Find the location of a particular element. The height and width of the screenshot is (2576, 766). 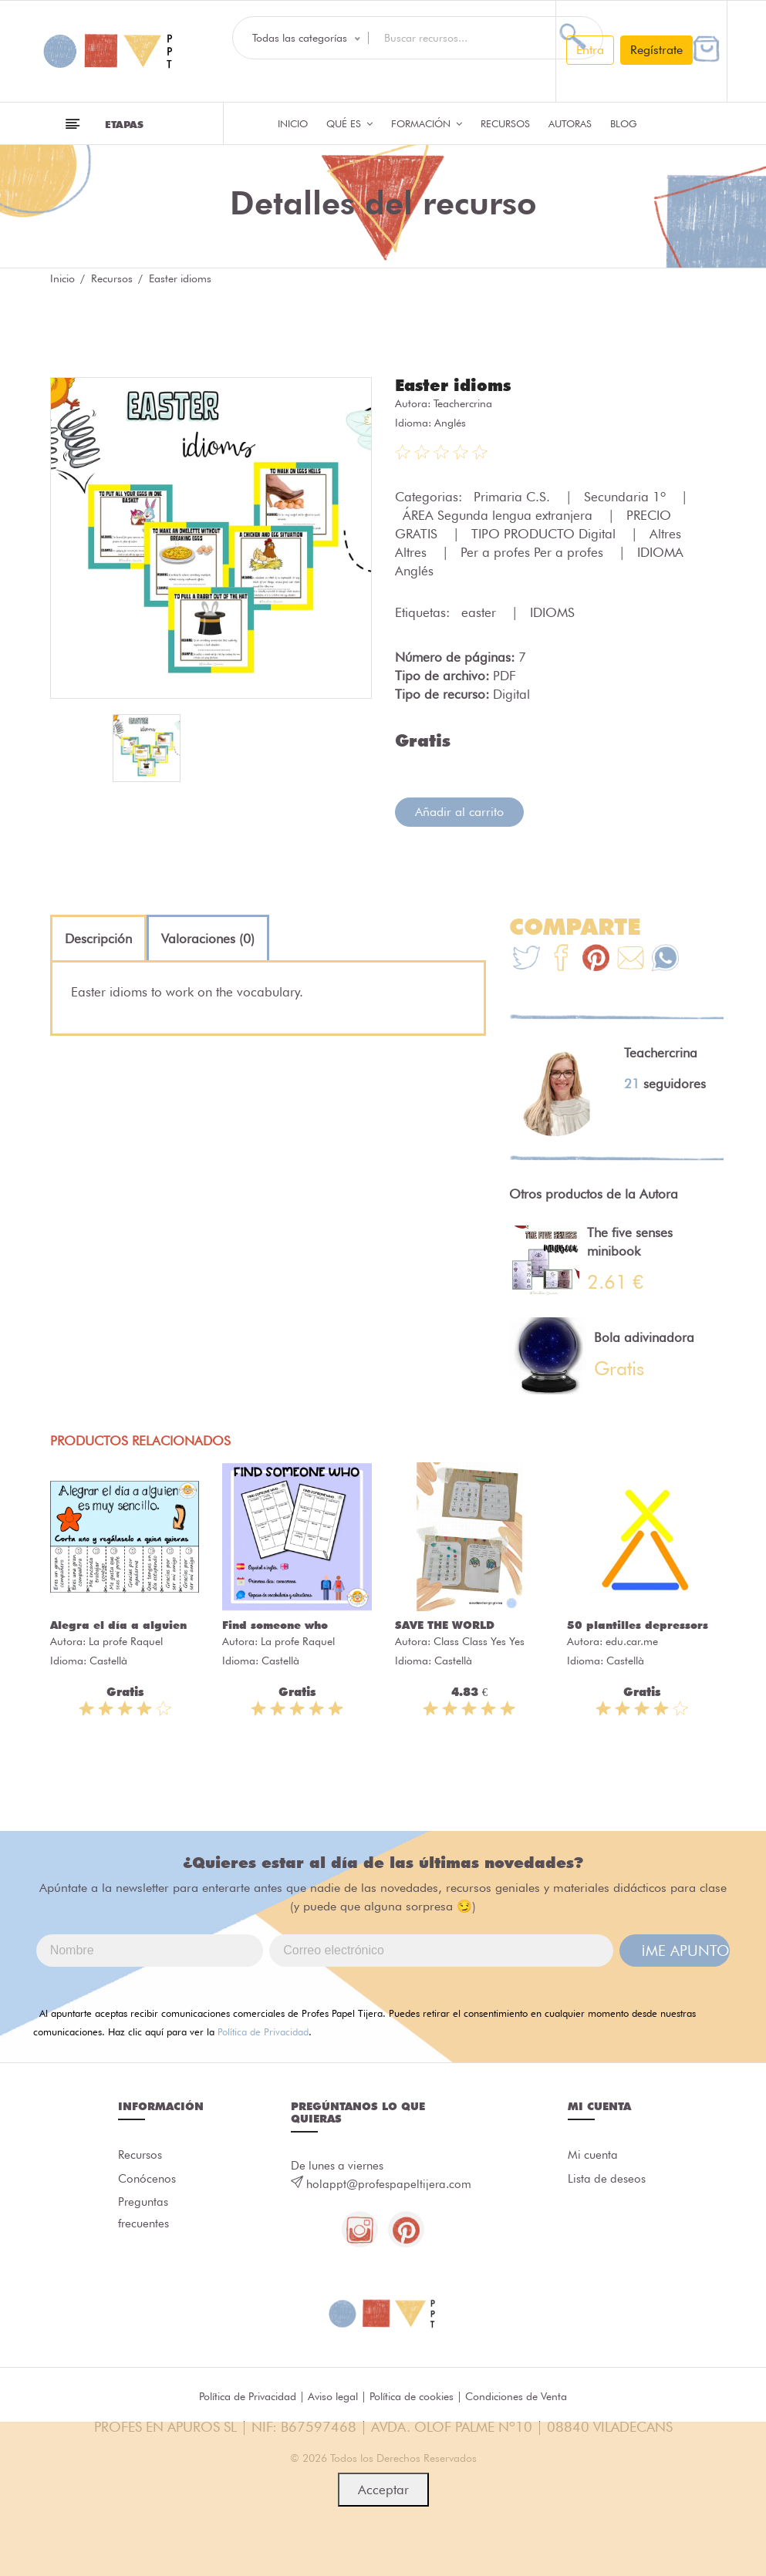

Añadir al carrito is located at coordinates (459, 811).